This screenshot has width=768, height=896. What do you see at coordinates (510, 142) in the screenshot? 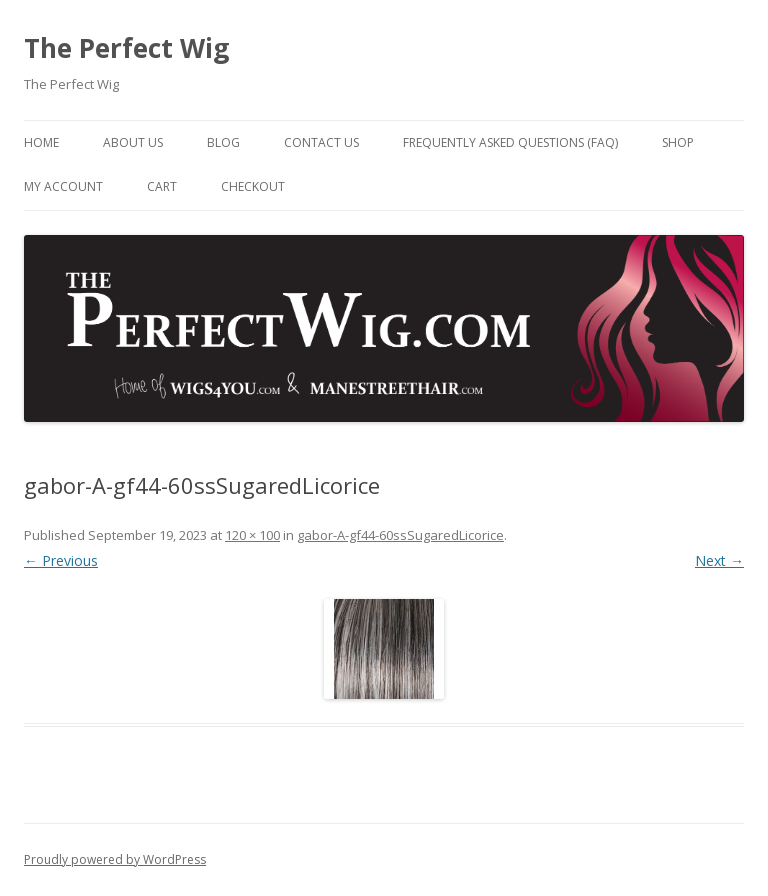
I see `Frequently Asked Questions (FAQ)` at bounding box center [510, 142].